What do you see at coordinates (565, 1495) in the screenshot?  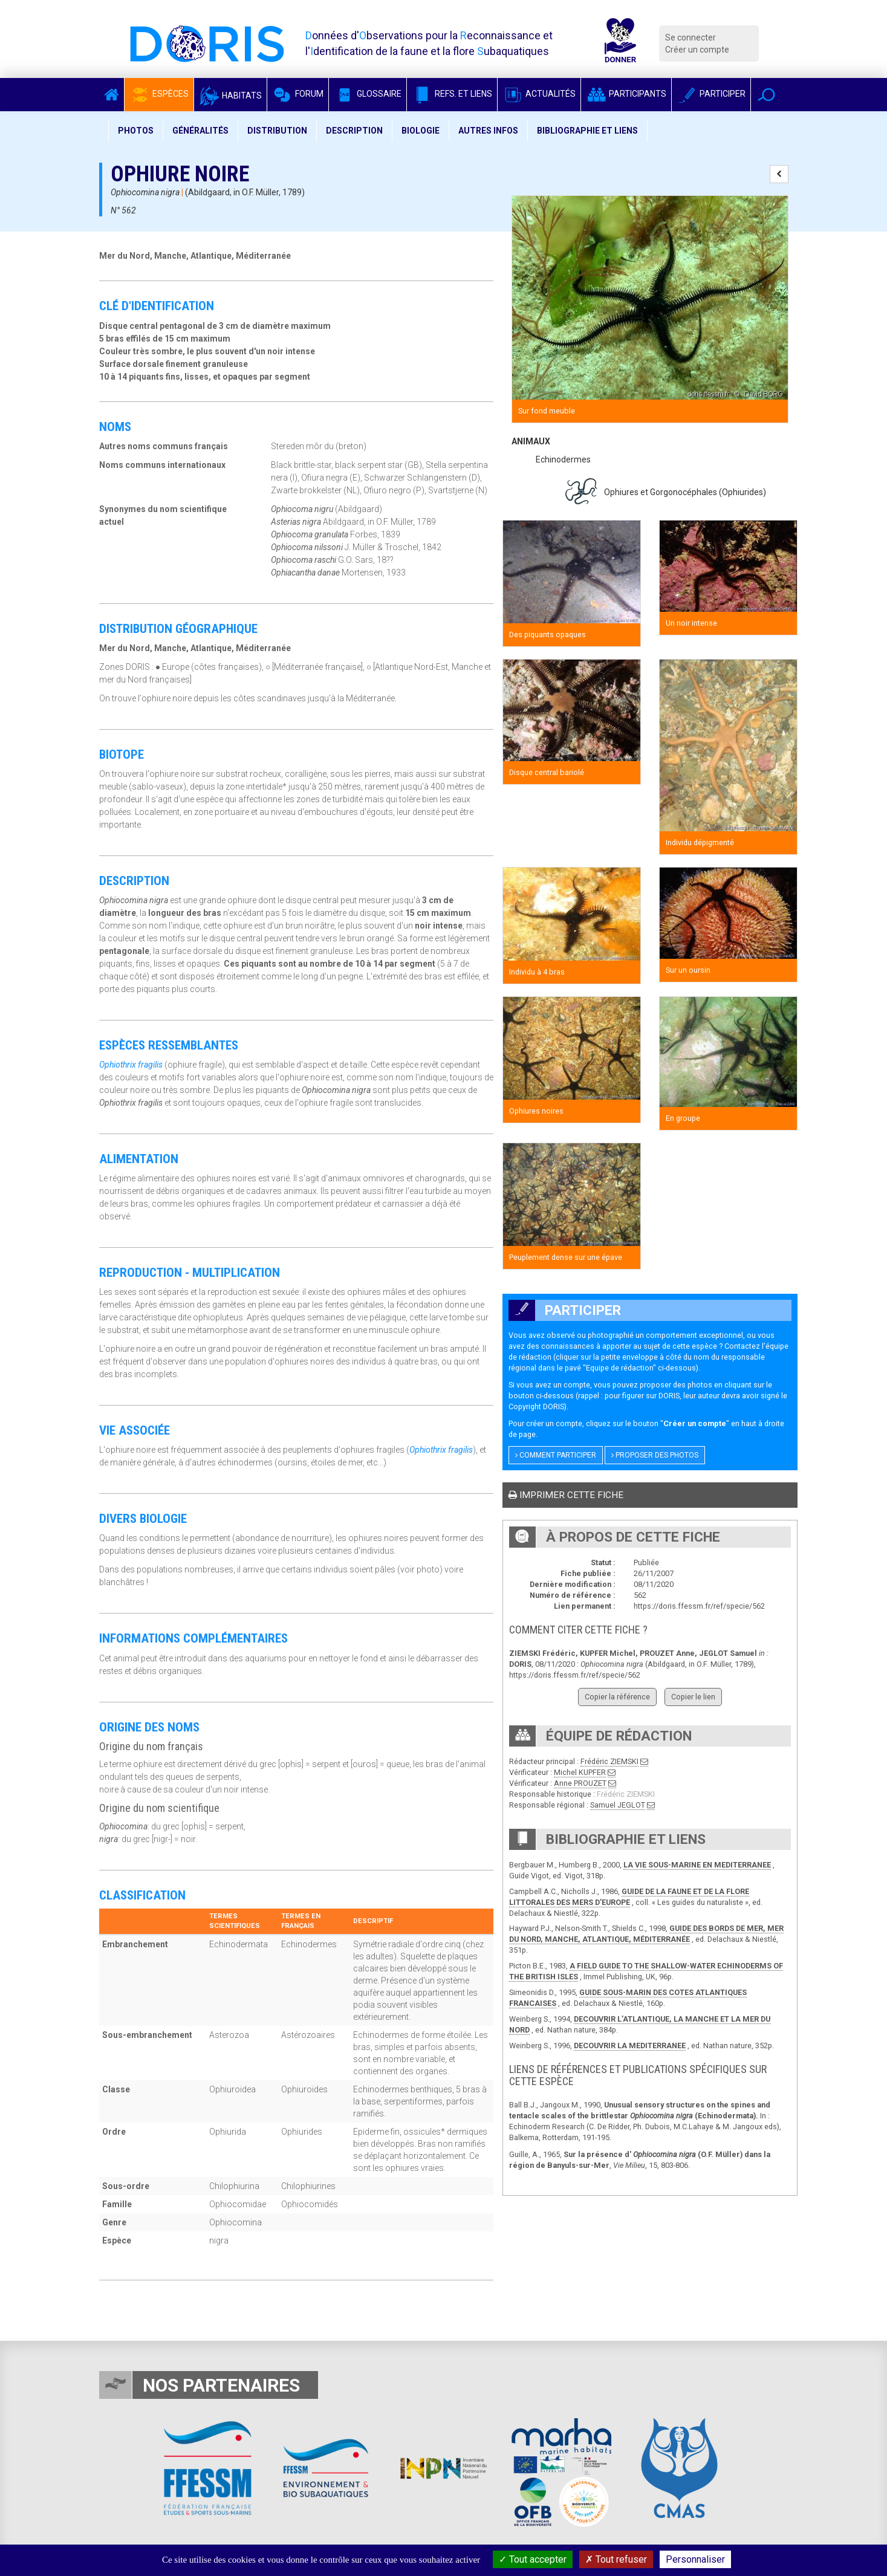 I see `Imprimer cette fiche` at bounding box center [565, 1495].